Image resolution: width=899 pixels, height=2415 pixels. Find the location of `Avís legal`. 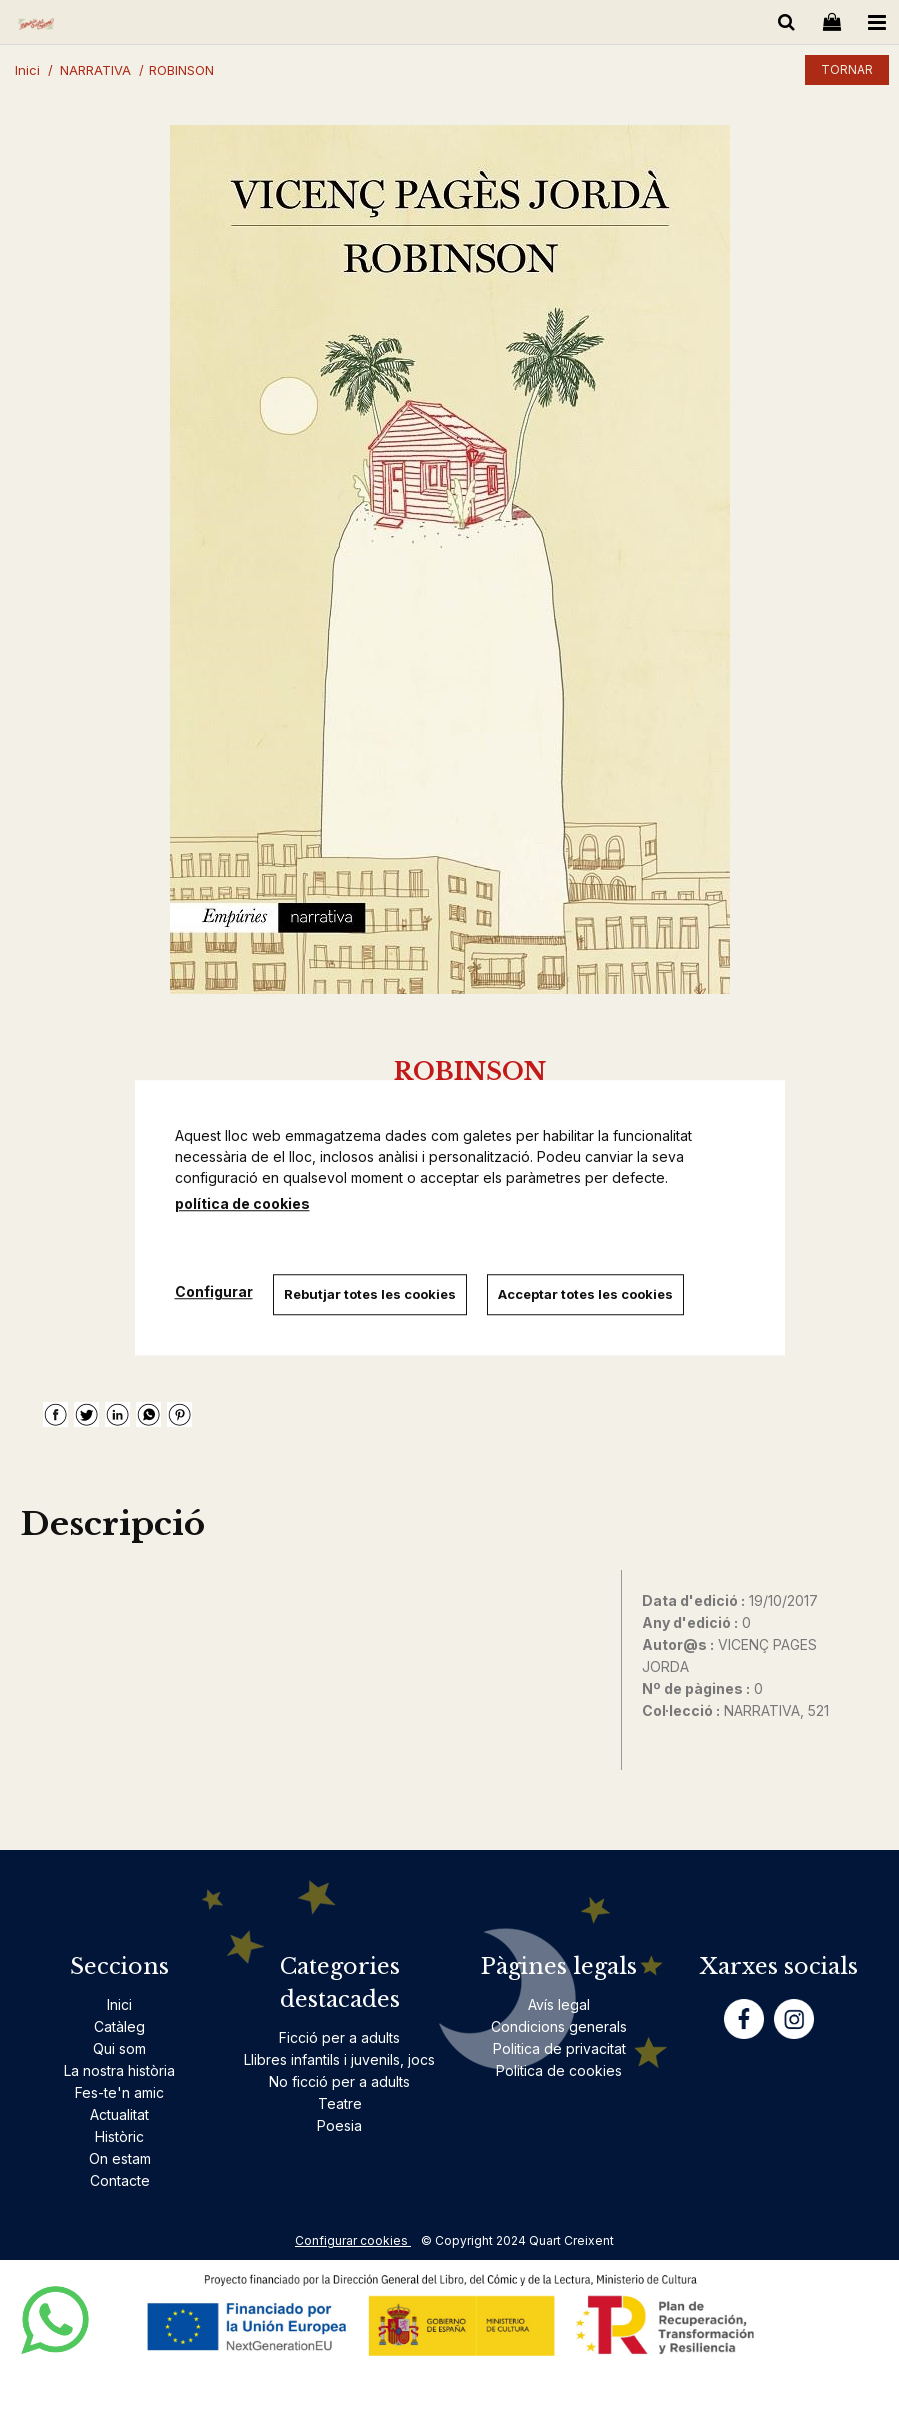

Avís legal is located at coordinates (559, 2004).